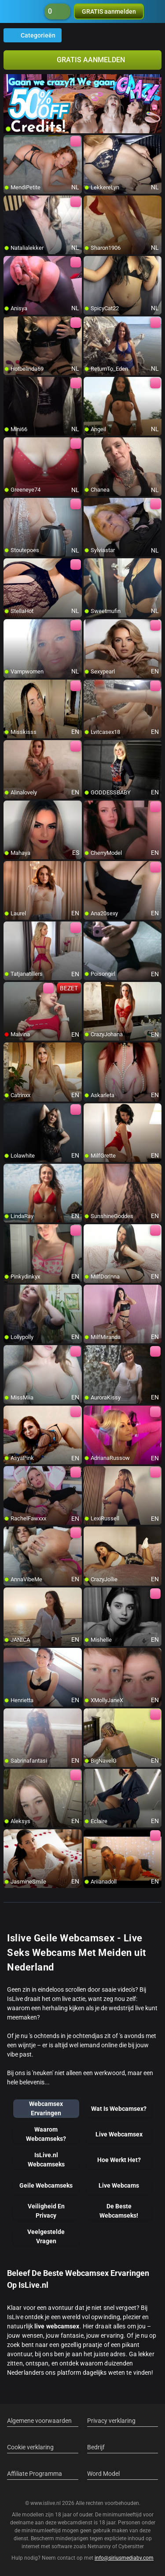 The image size is (165, 2576). I want to click on Wat Is Webcamsex?, so click(119, 2108).